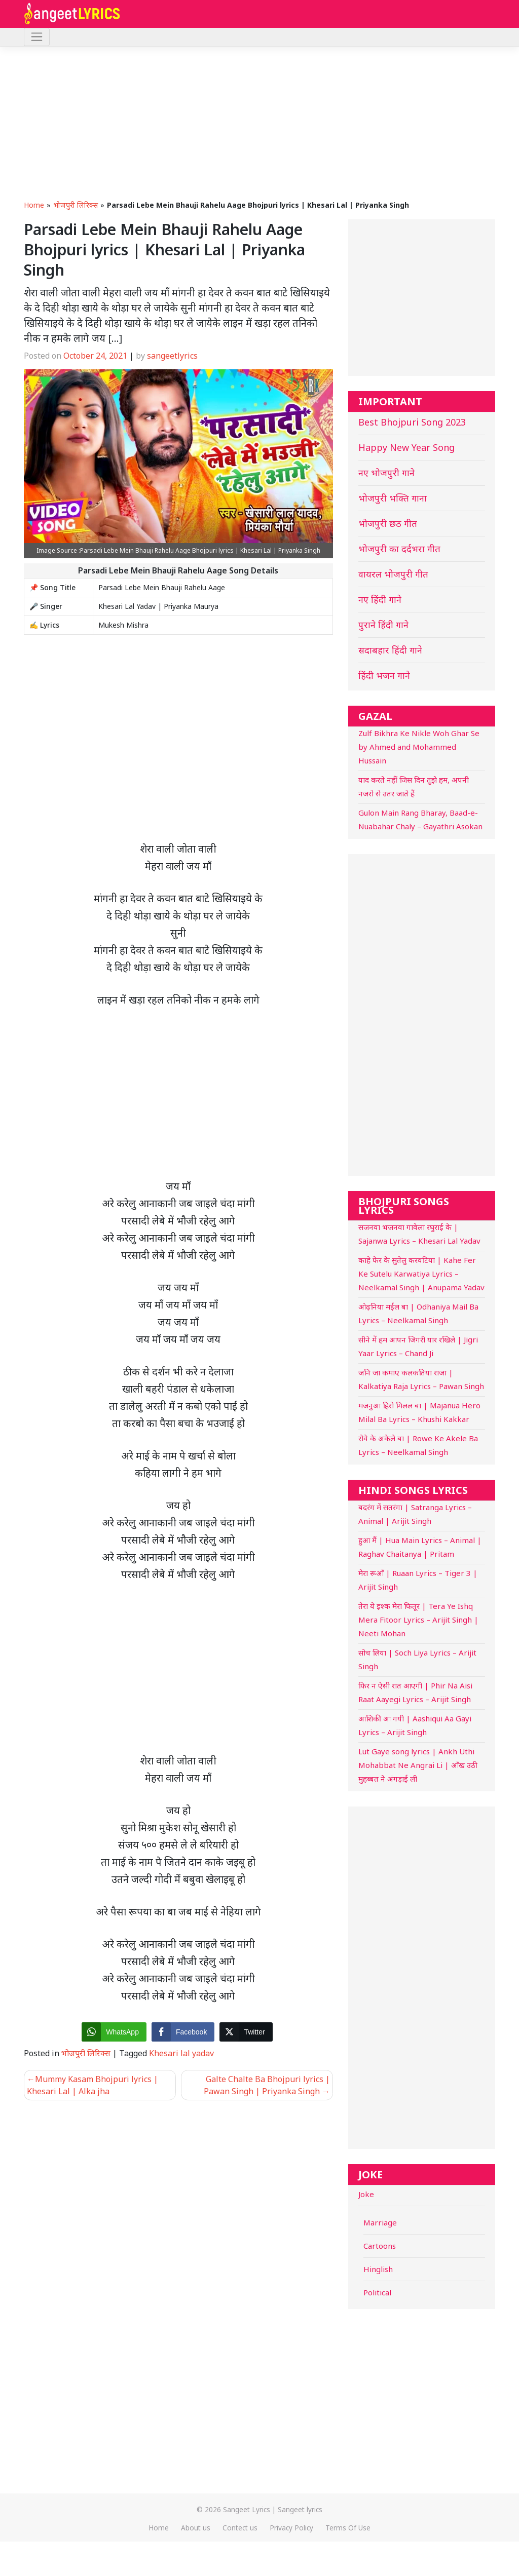 This screenshot has height=2576, width=519. I want to click on भोजपुरी भक्ति गाना, so click(392, 498).